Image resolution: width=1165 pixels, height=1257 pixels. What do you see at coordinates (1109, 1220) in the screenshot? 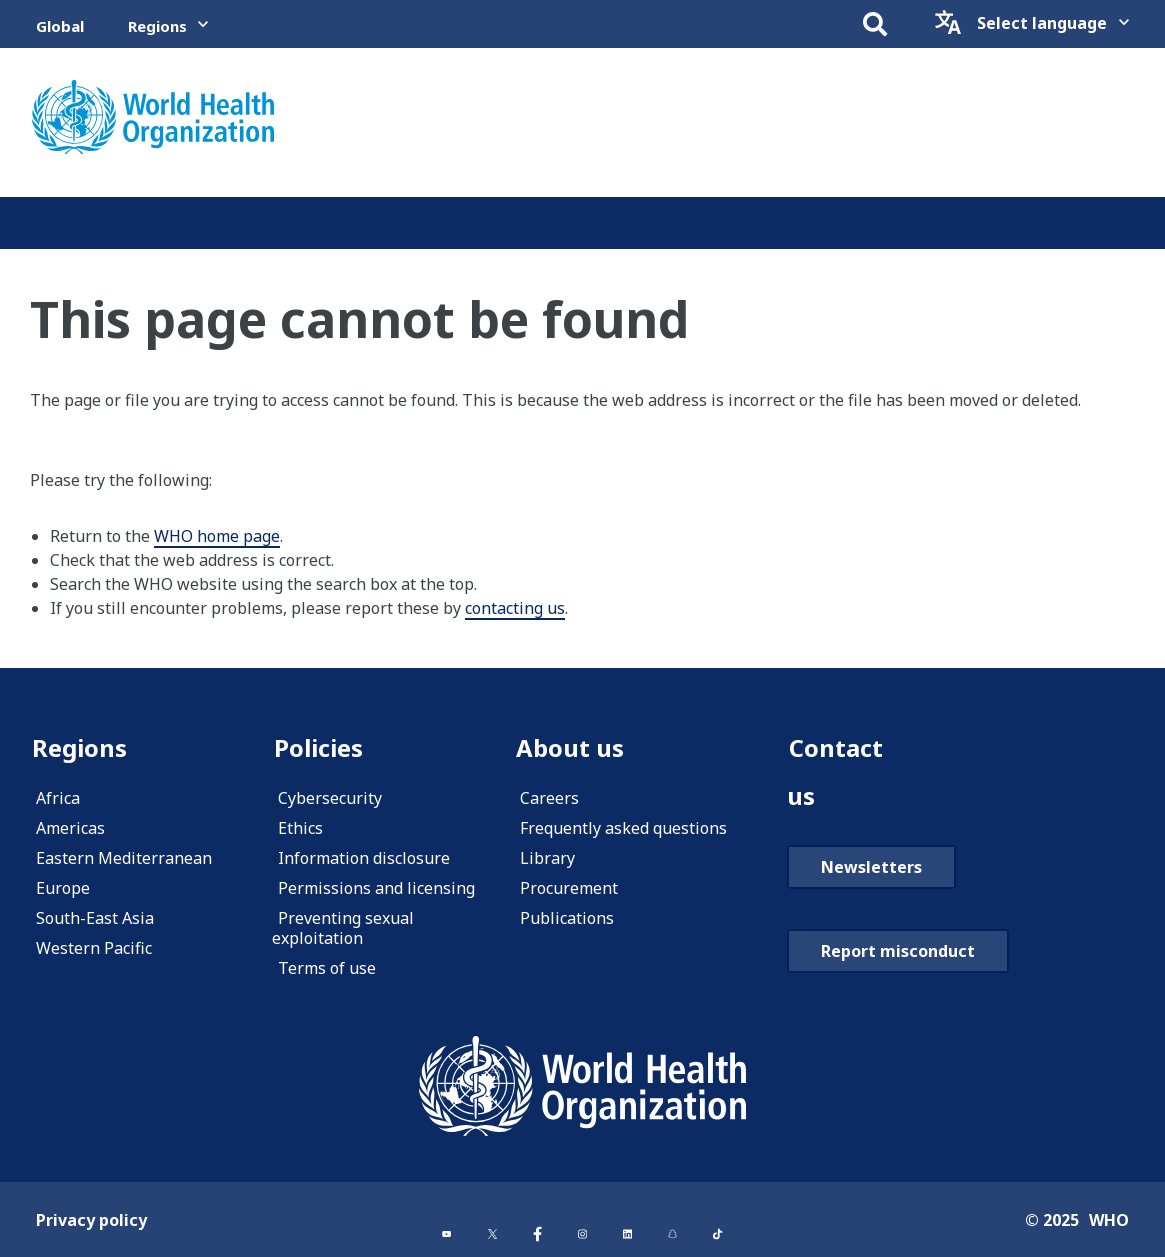
I see `WHO` at bounding box center [1109, 1220].